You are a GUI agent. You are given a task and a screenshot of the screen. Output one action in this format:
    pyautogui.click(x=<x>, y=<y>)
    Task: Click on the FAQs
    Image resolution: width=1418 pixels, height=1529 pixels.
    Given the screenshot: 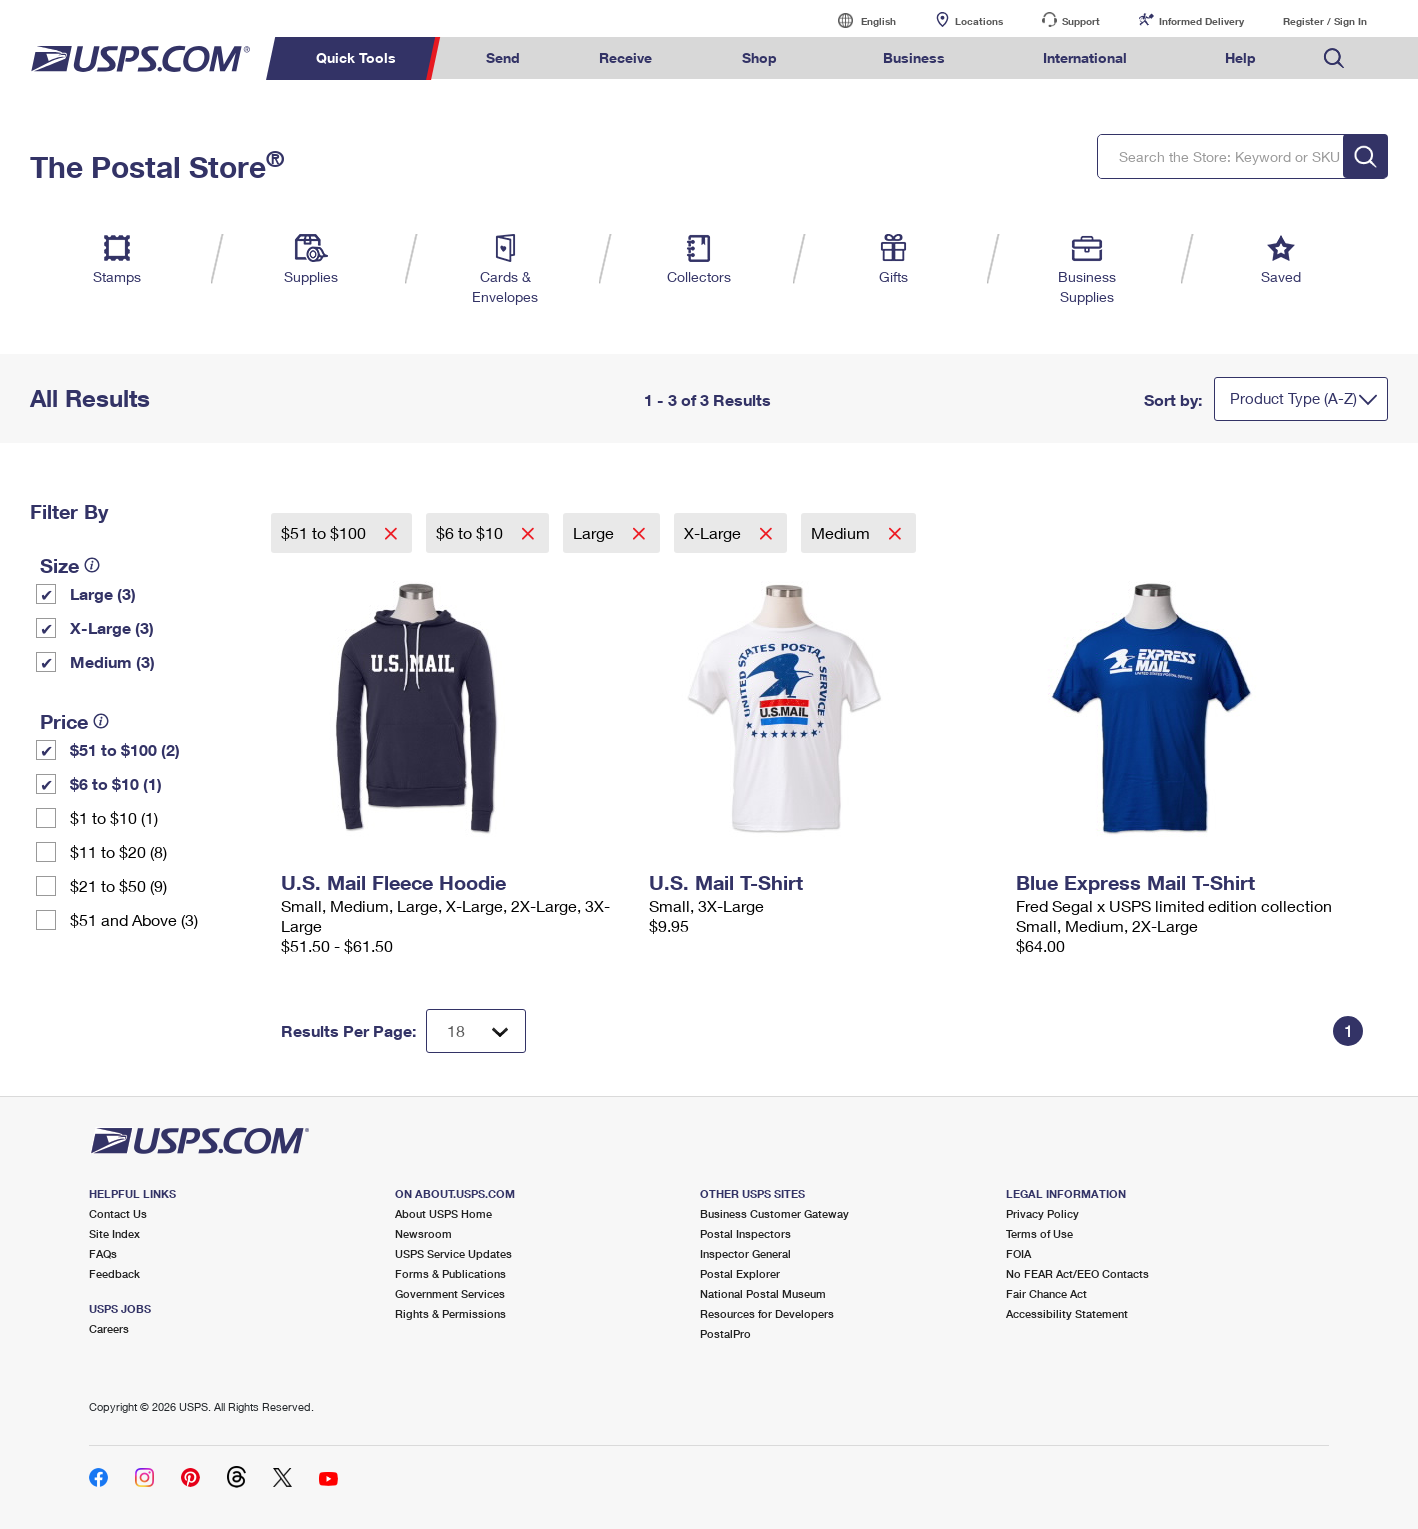 What is the action you would take?
    pyautogui.click(x=103, y=1253)
    